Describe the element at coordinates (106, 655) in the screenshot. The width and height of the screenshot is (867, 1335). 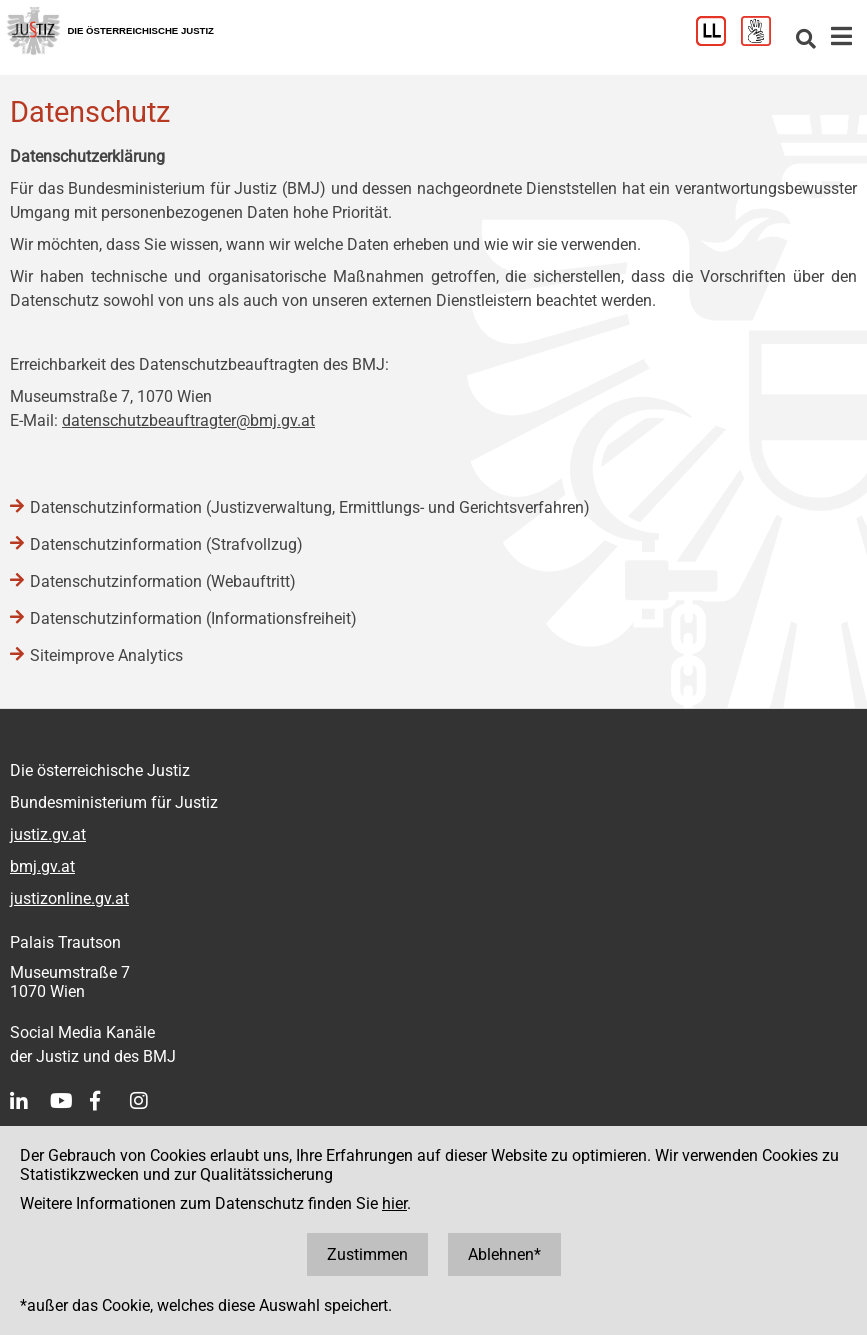
I see `Siteimprove Analytics` at that location.